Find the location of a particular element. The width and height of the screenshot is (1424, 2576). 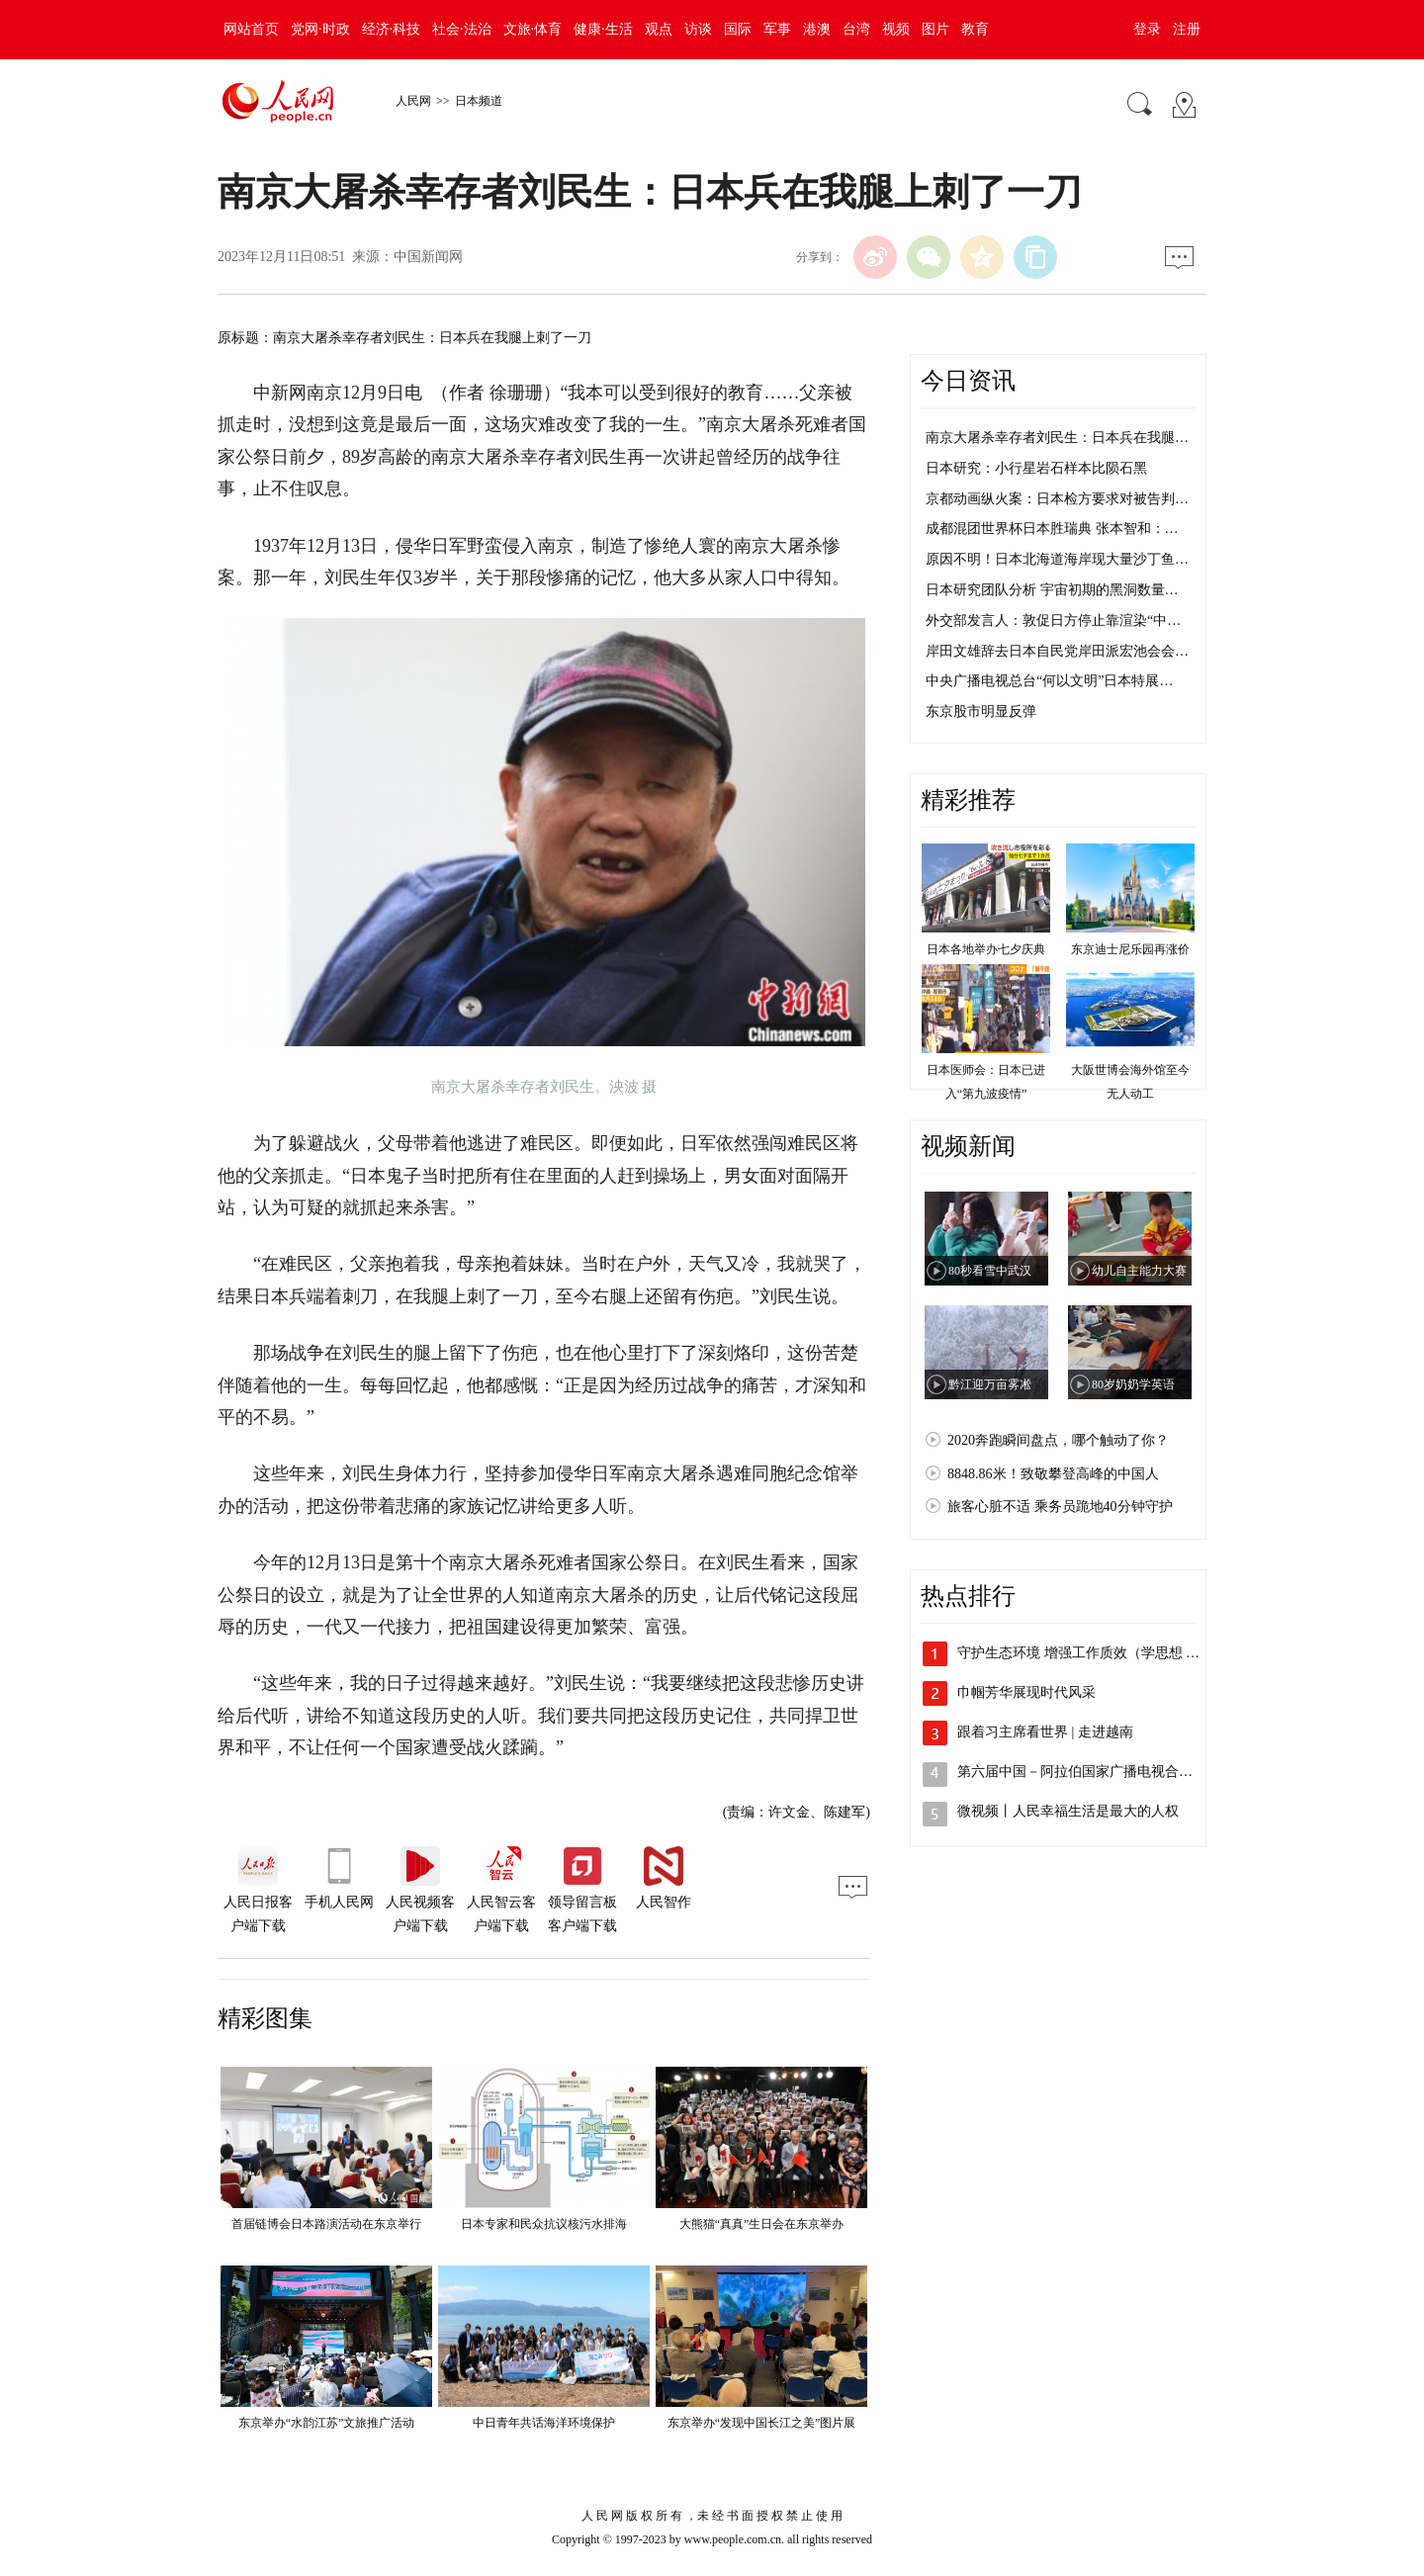

访谈 is located at coordinates (698, 29).